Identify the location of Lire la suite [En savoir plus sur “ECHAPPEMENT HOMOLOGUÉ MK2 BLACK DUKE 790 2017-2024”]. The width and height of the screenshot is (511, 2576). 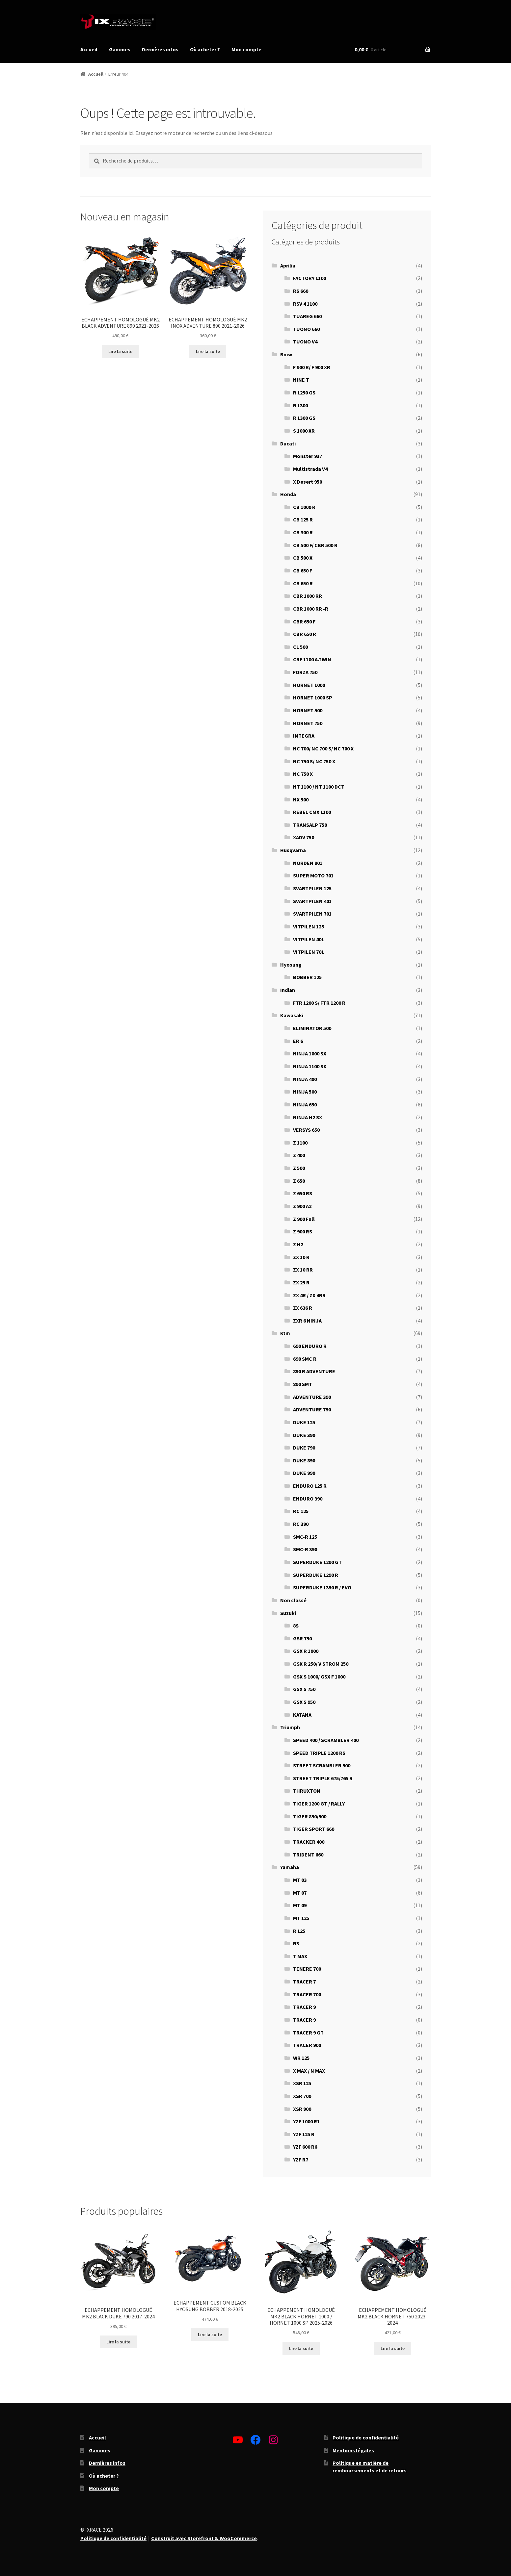
(118, 2342).